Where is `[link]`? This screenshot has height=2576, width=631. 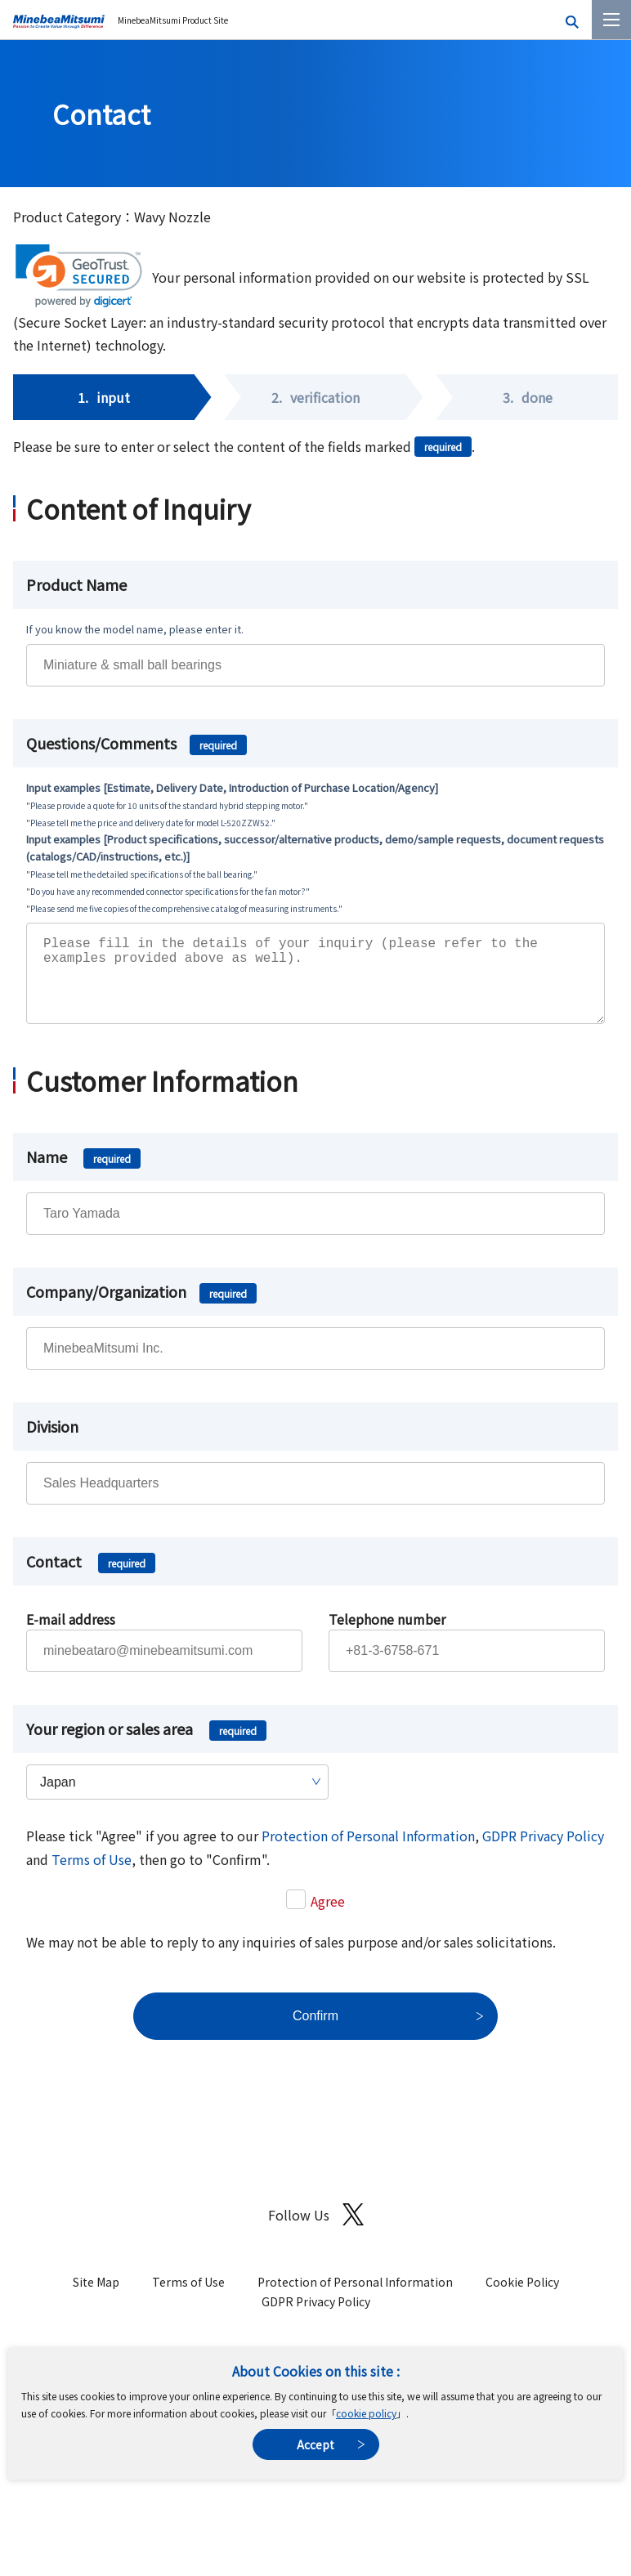
[link] is located at coordinates (79, 276).